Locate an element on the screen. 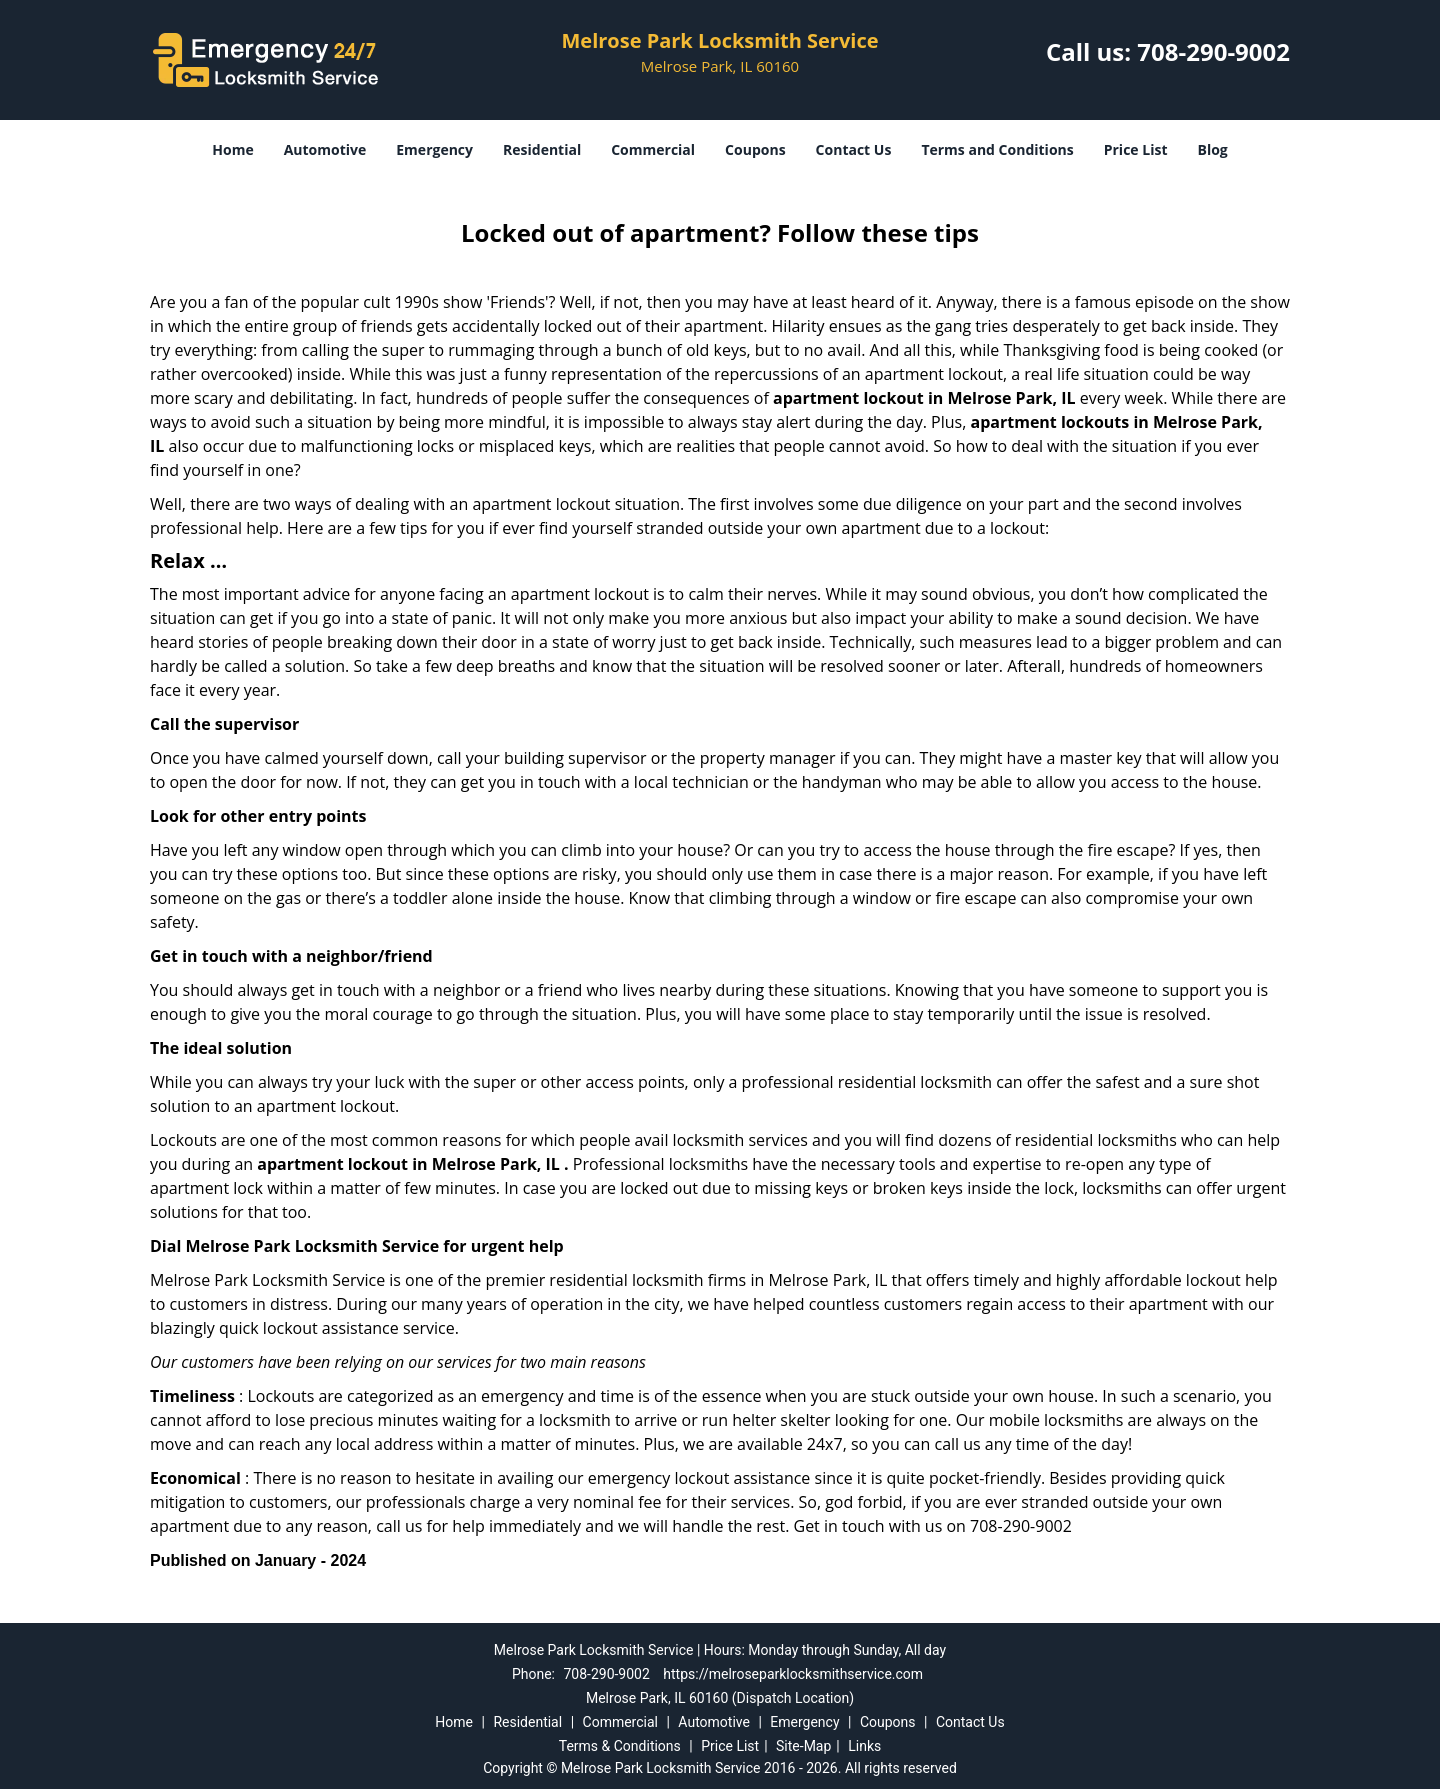  708-290-9002 is located at coordinates (1213, 51).